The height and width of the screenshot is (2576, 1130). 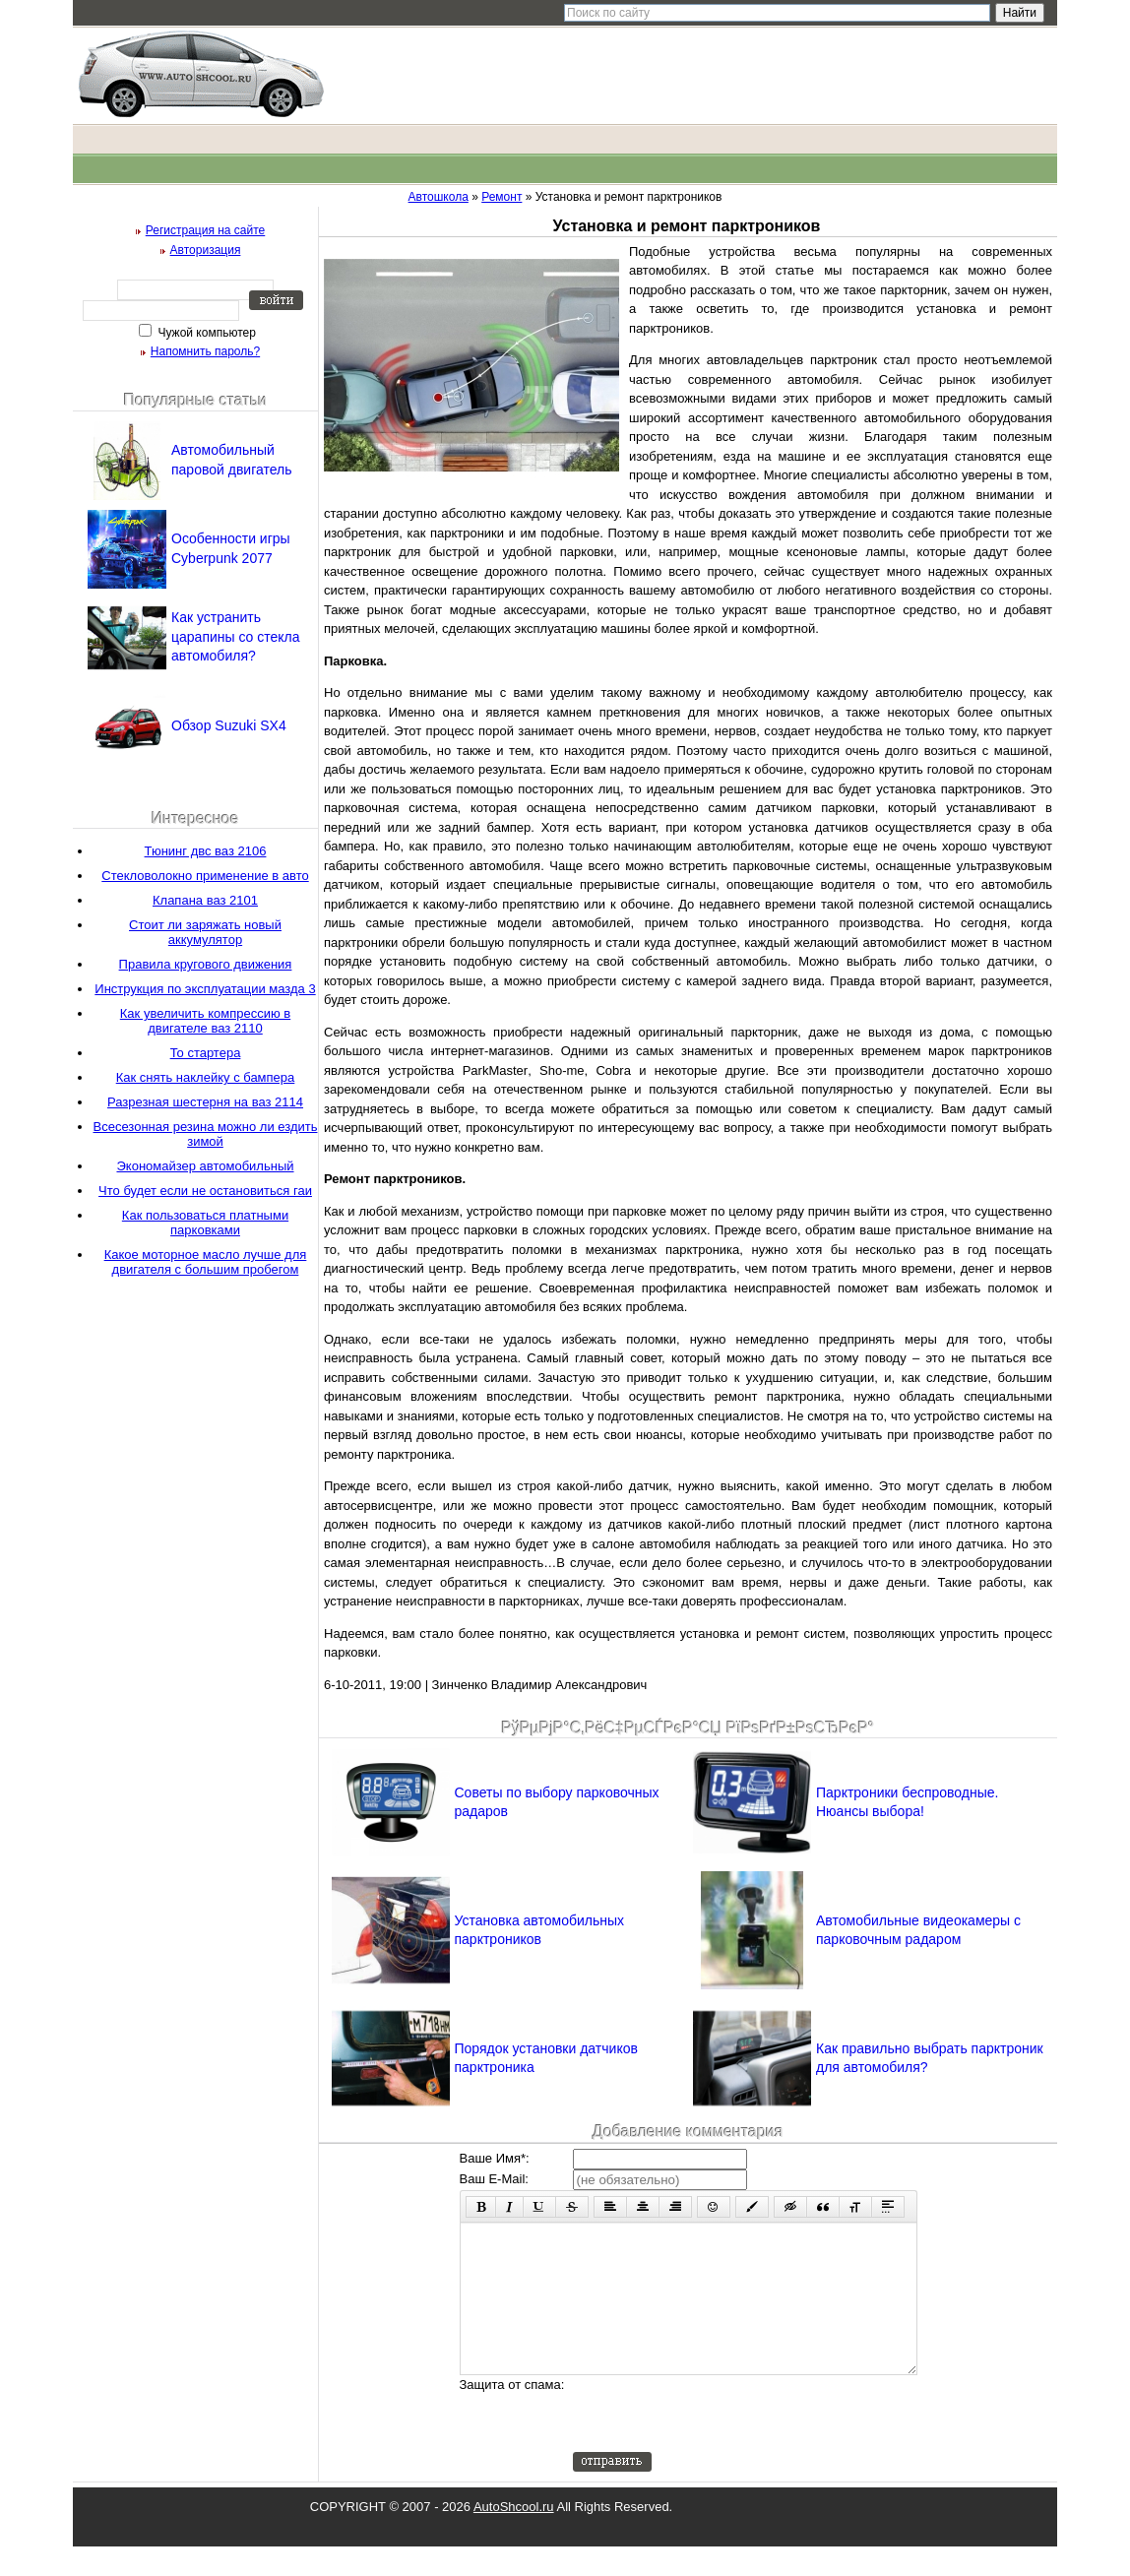 I want to click on Инструкция по эксплуатации мазда 3, so click(x=204, y=988).